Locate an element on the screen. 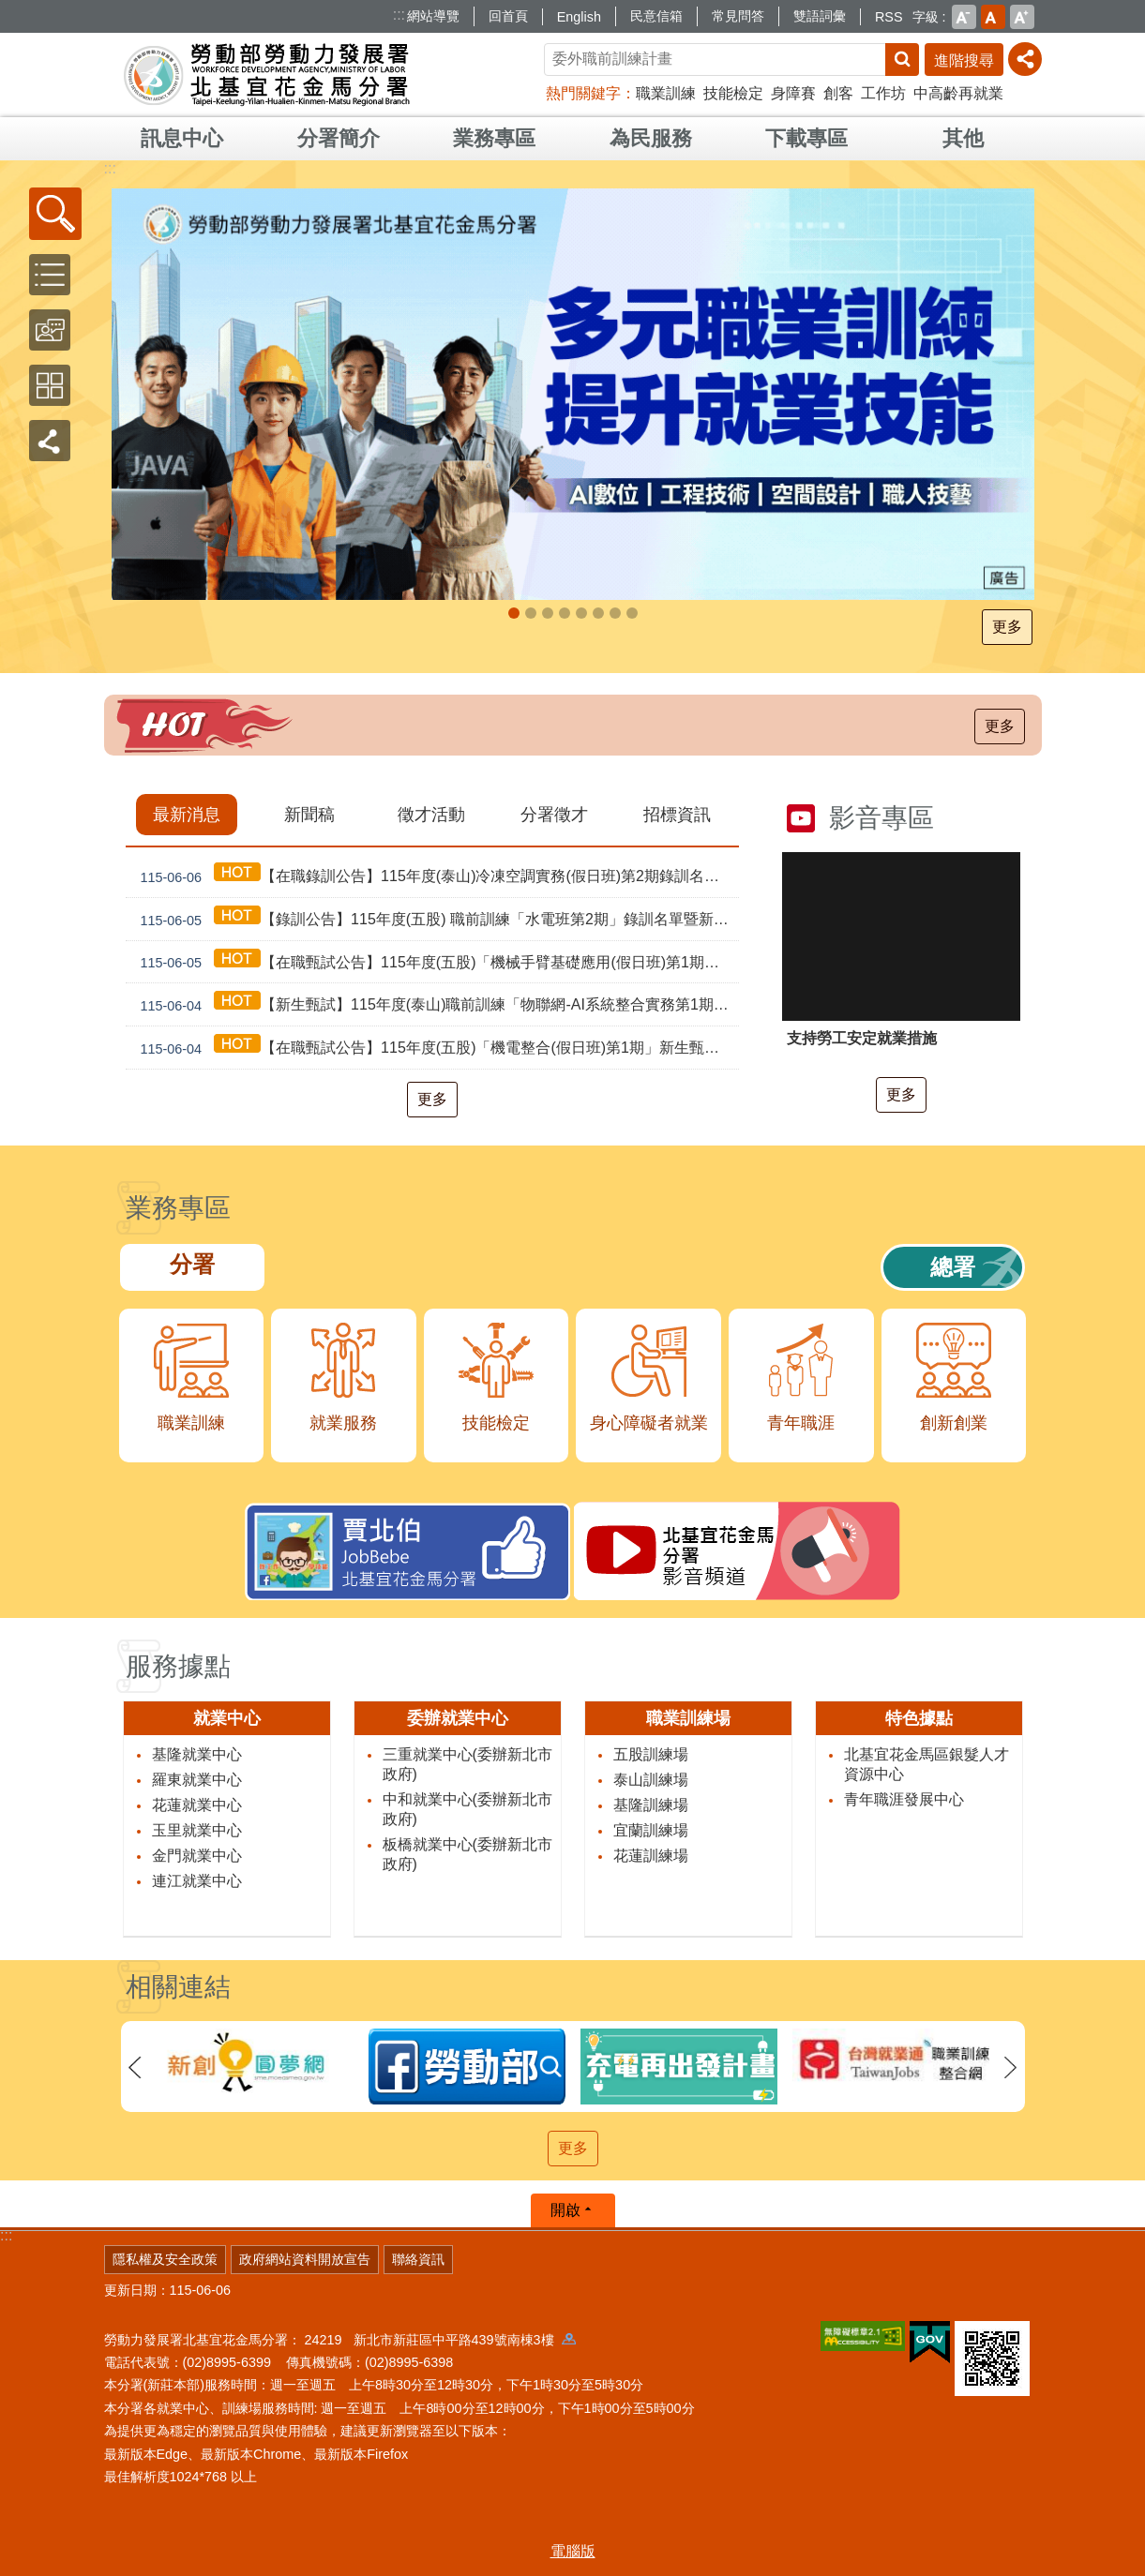  English is located at coordinates (579, 16).